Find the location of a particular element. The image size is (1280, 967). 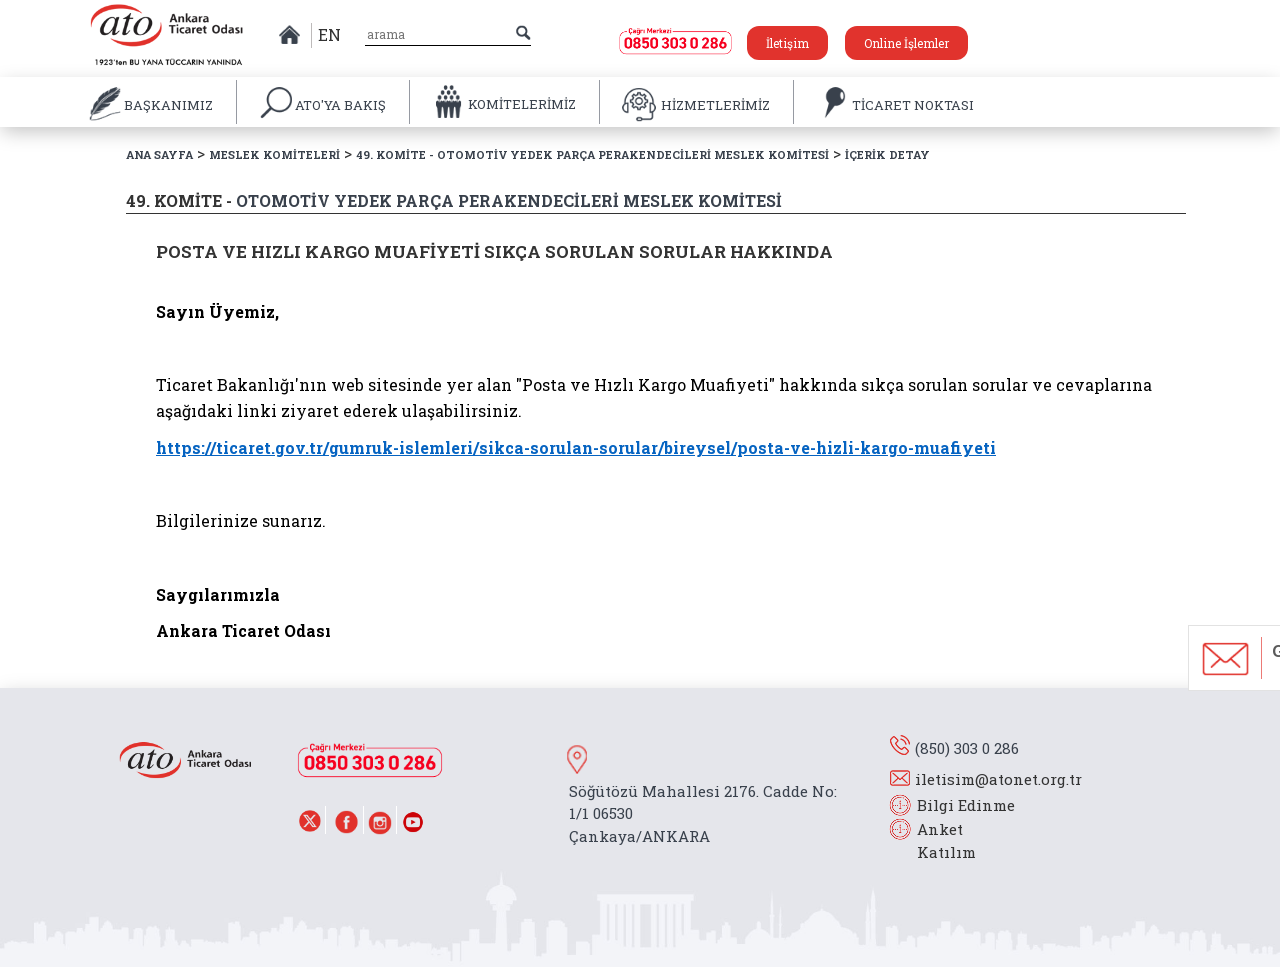

ANA SAYFA is located at coordinates (159, 154).